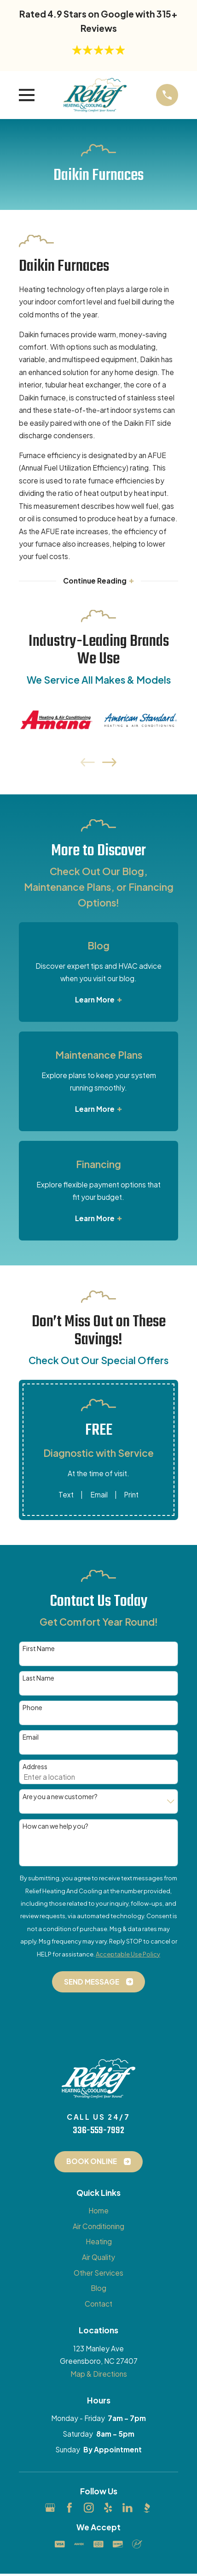 The width and height of the screenshot is (197, 2576). Describe the element at coordinates (98, 2272) in the screenshot. I see `Other Services` at that location.